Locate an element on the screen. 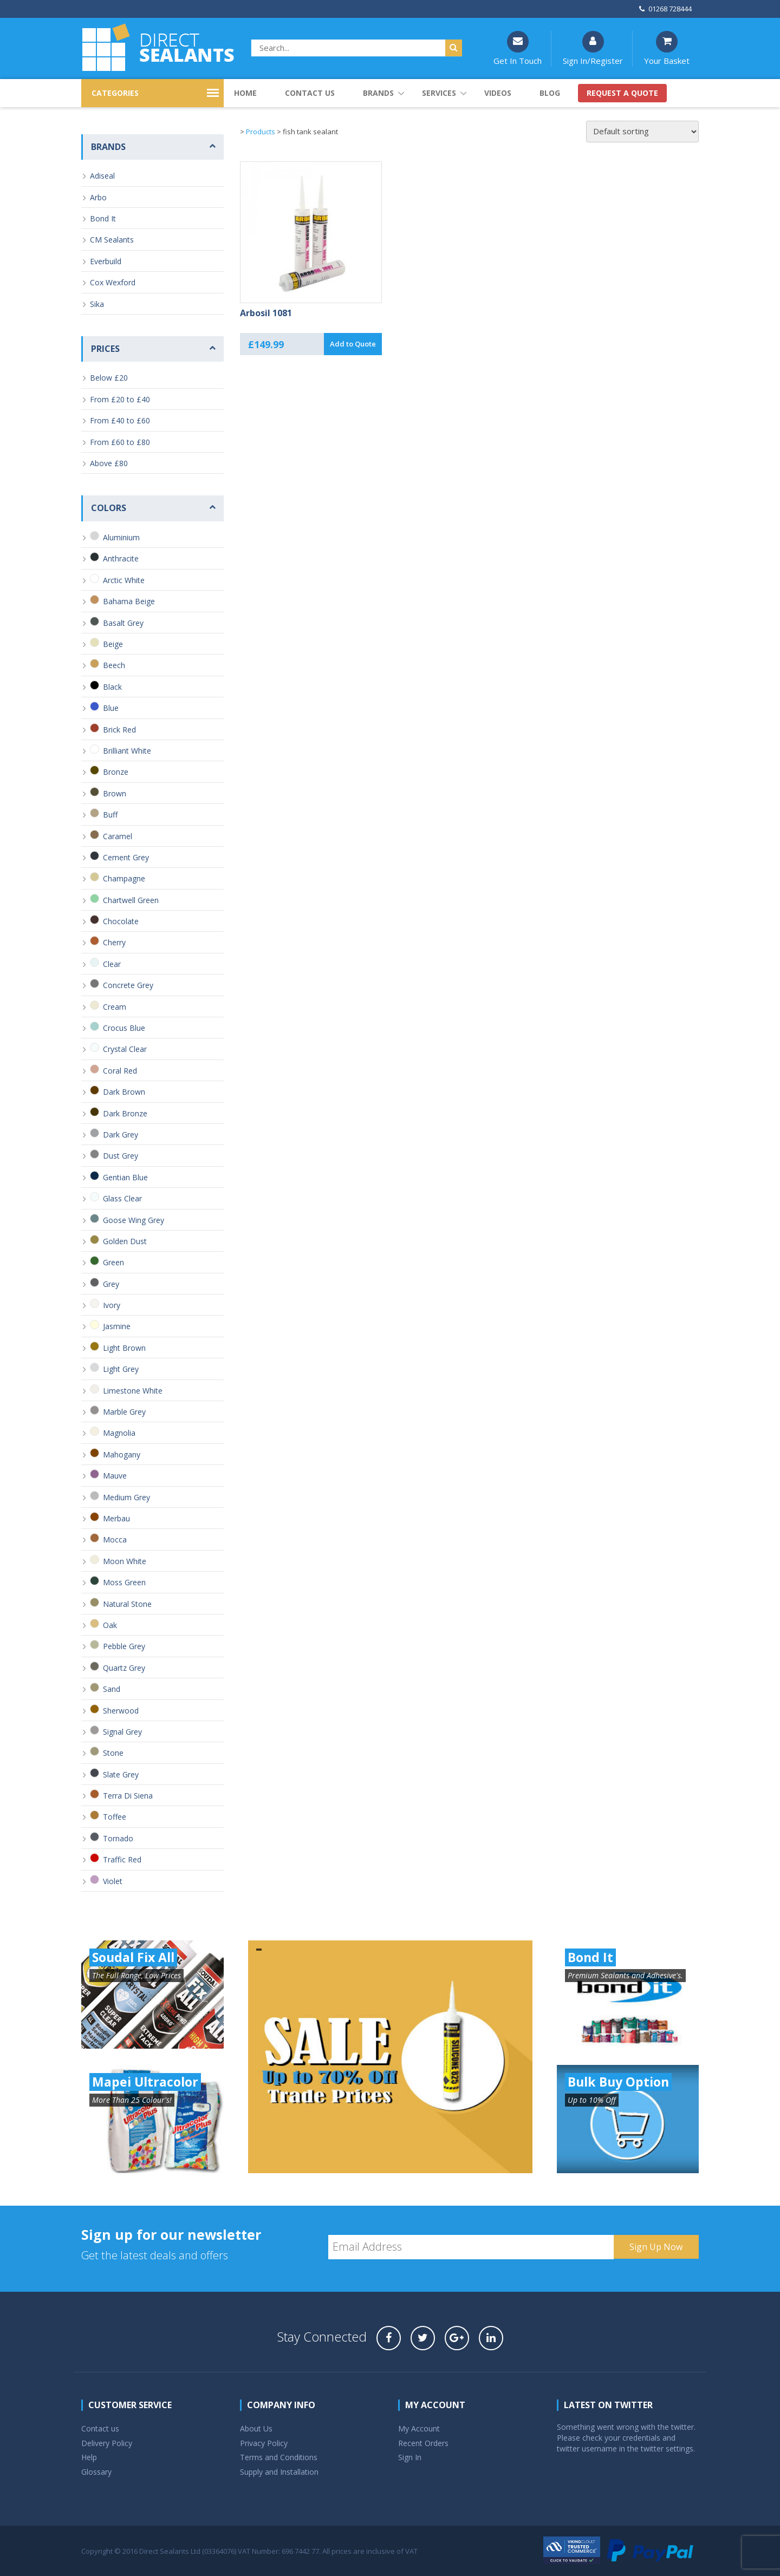  Dark Brown is located at coordinates (124, 1092).